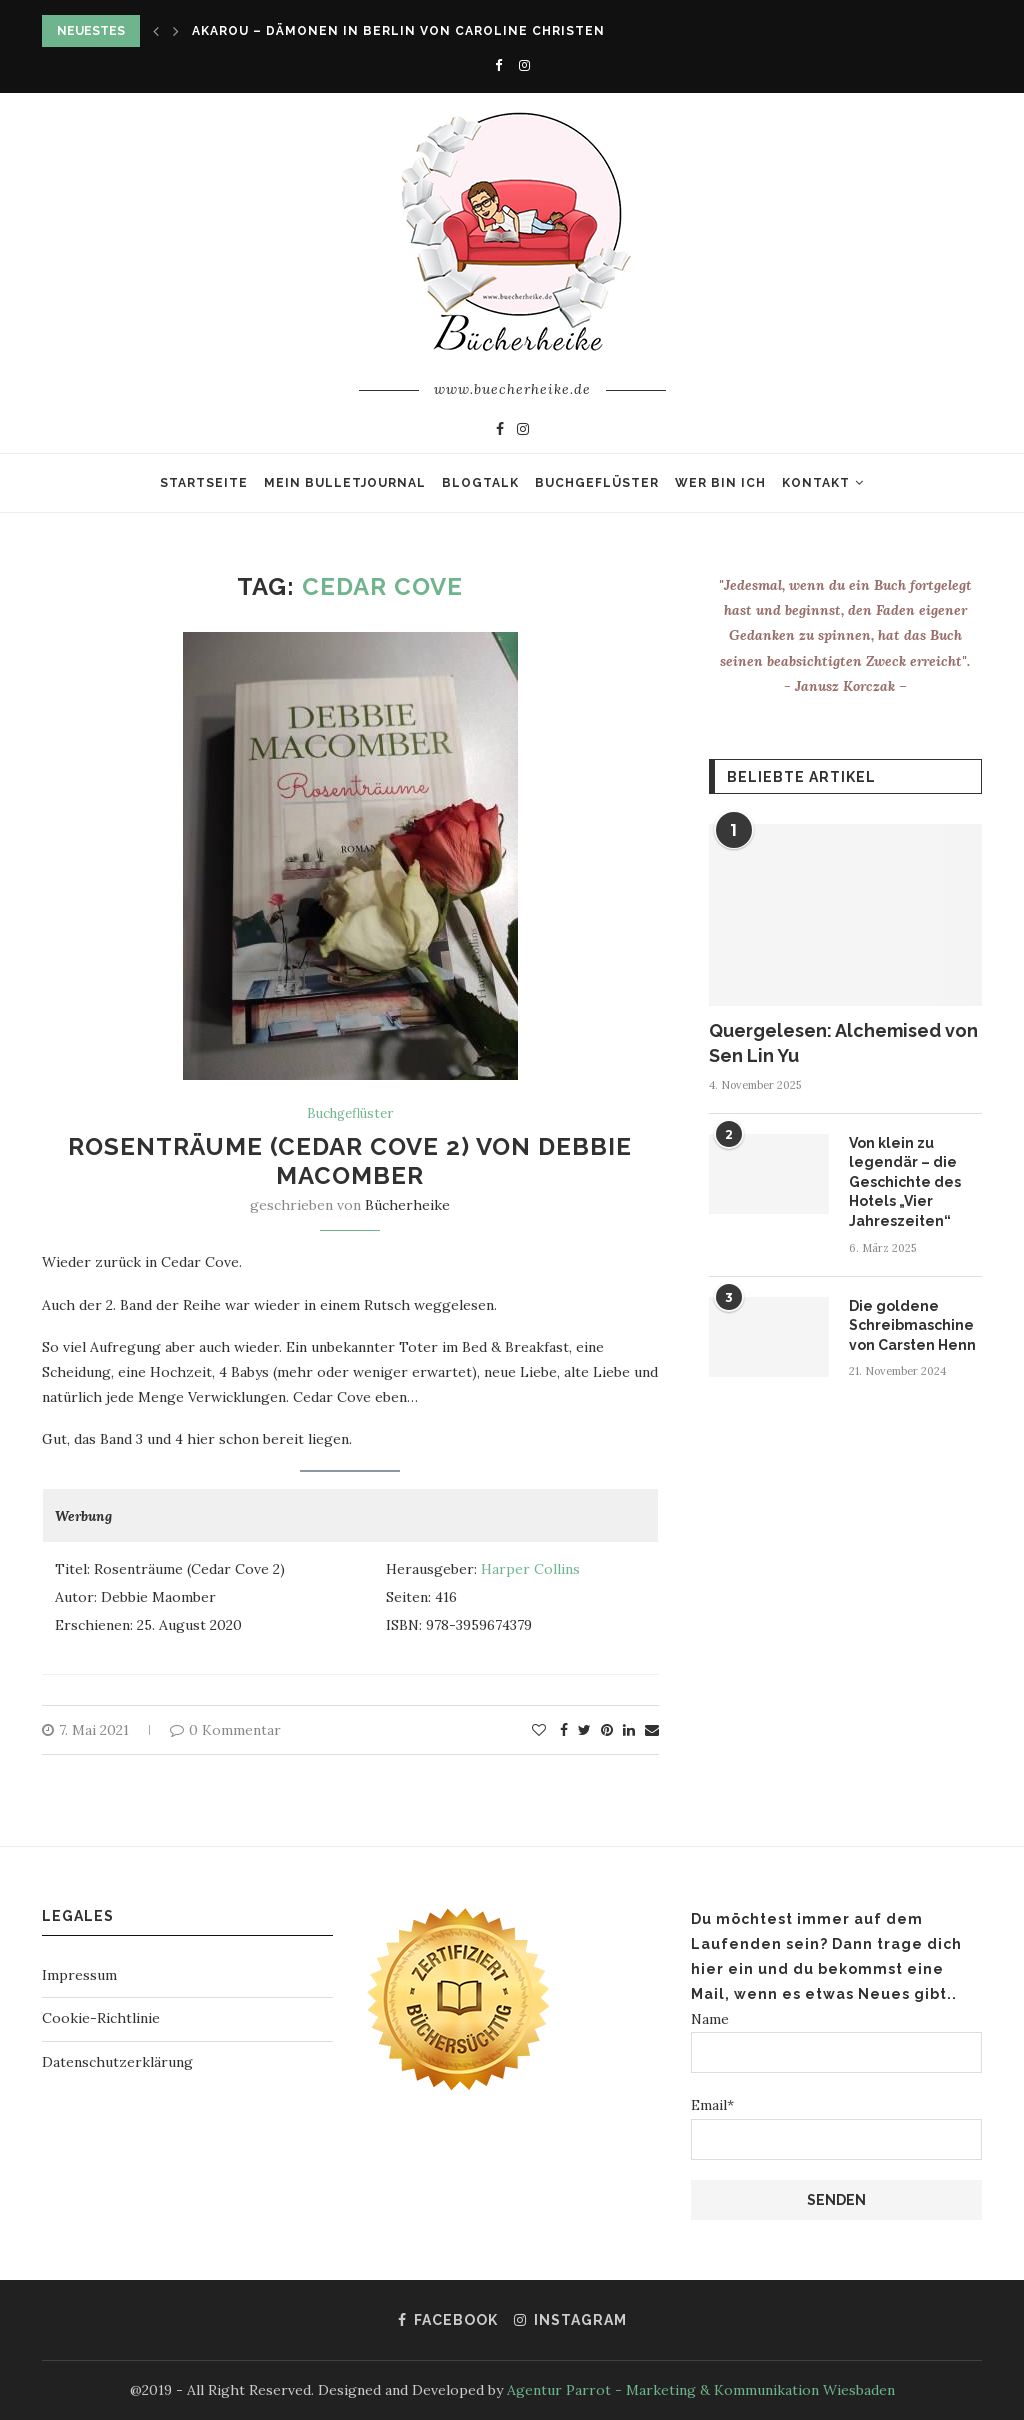  Describe the element at coordinates (79, 1975) in the screenshot. I see `Impressum` at that location.